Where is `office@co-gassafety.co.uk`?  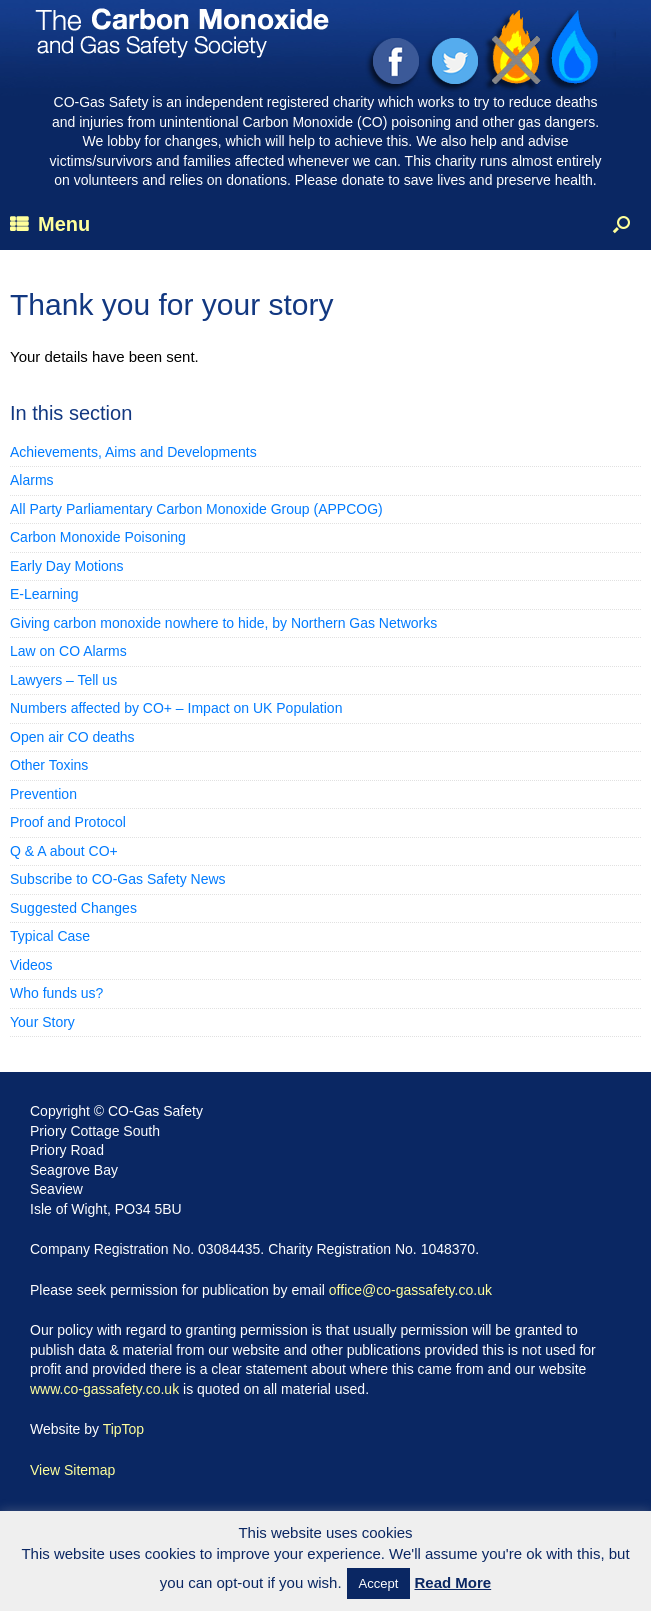
office@co-gassafety.co.uk is located at coordinates (410, 1290).